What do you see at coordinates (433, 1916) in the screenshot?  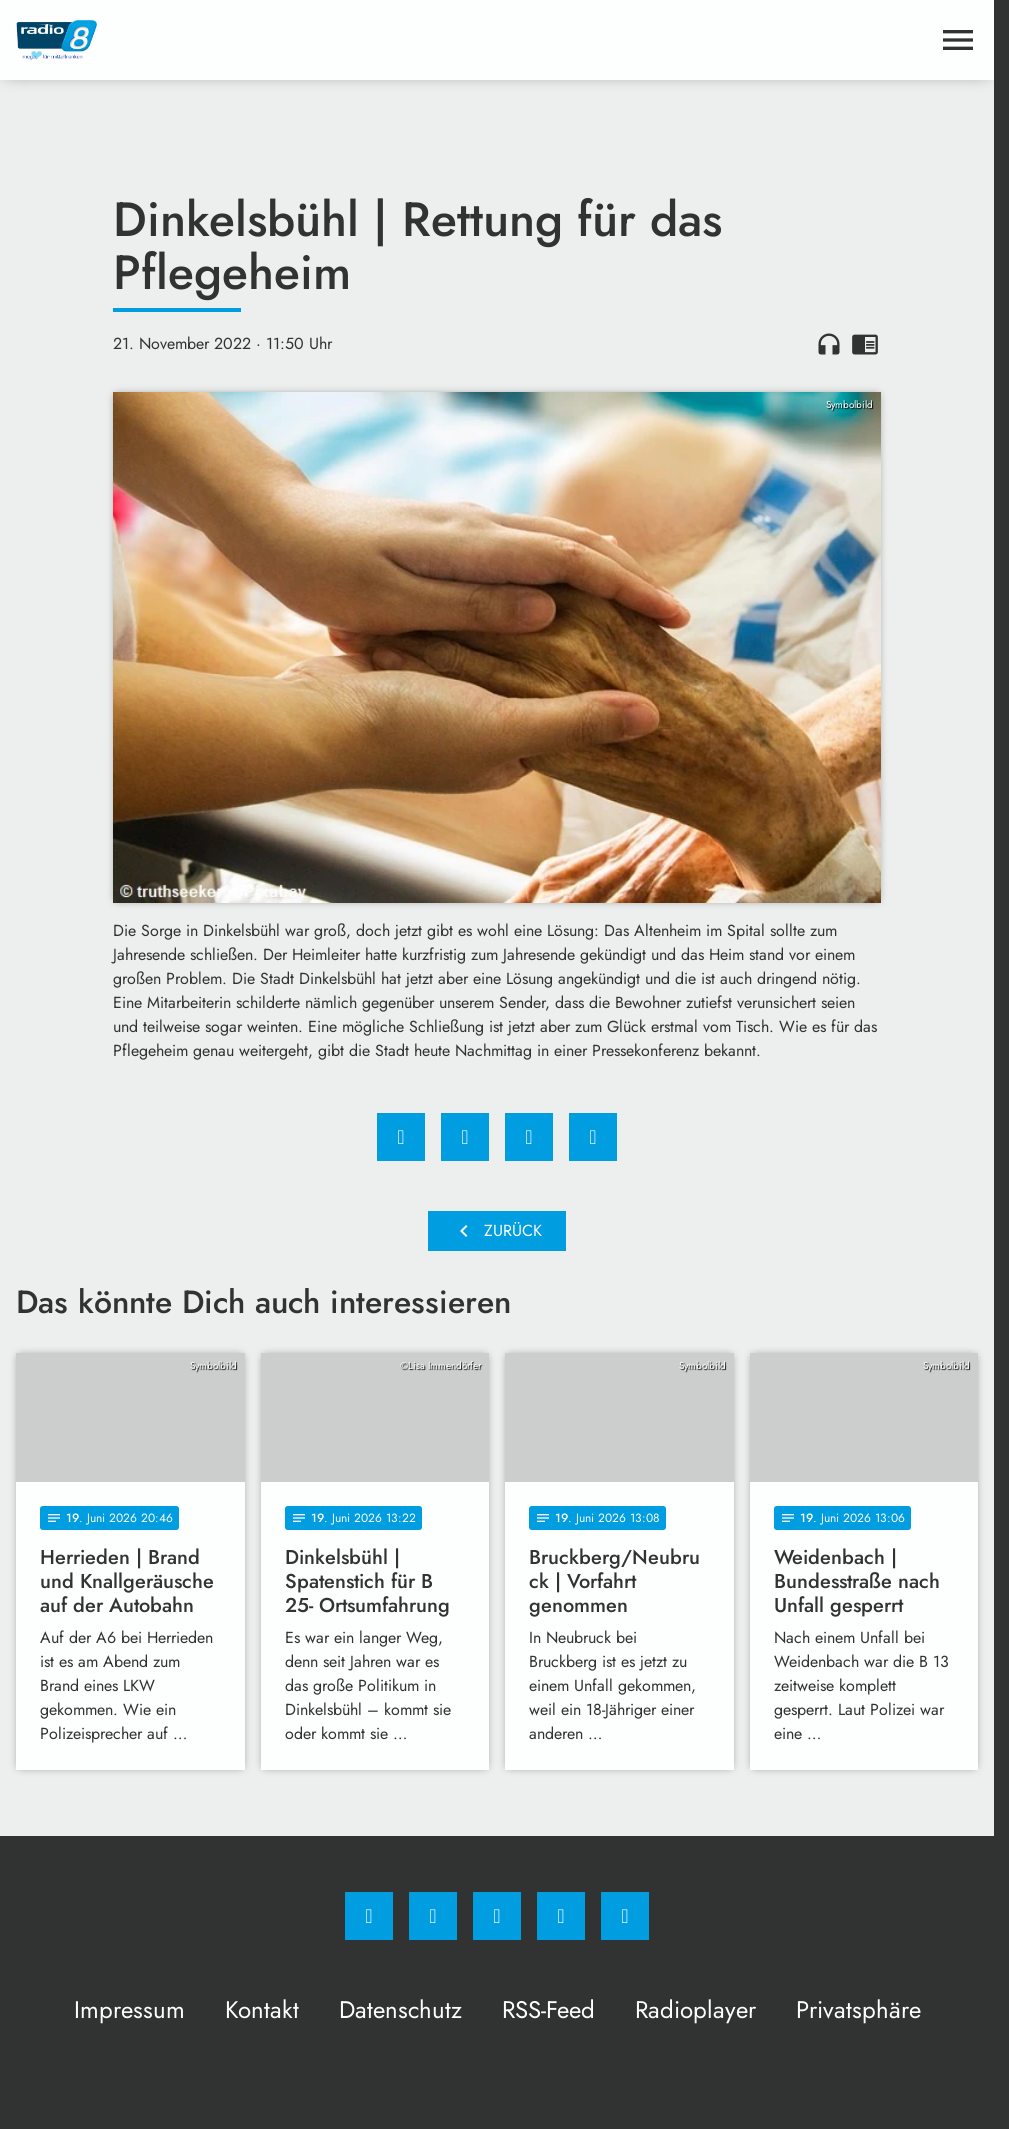 I see `[Instagram]` at bounding box center [433, 1916].